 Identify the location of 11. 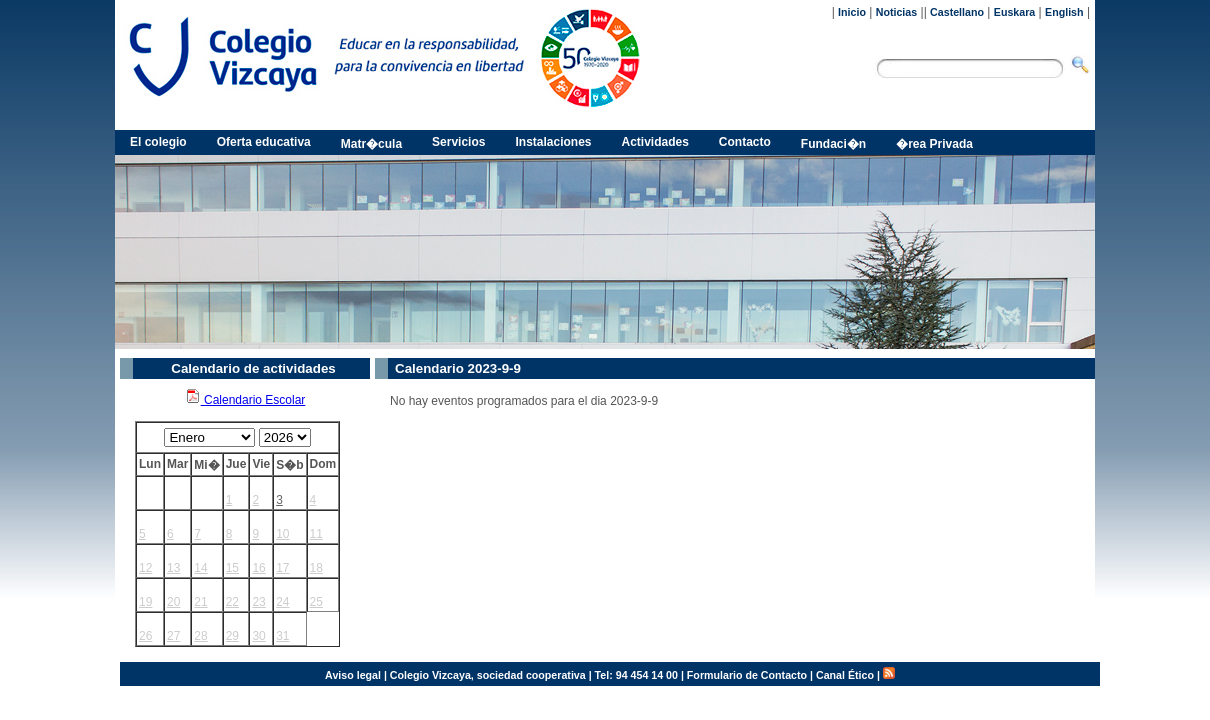
(316, 534).